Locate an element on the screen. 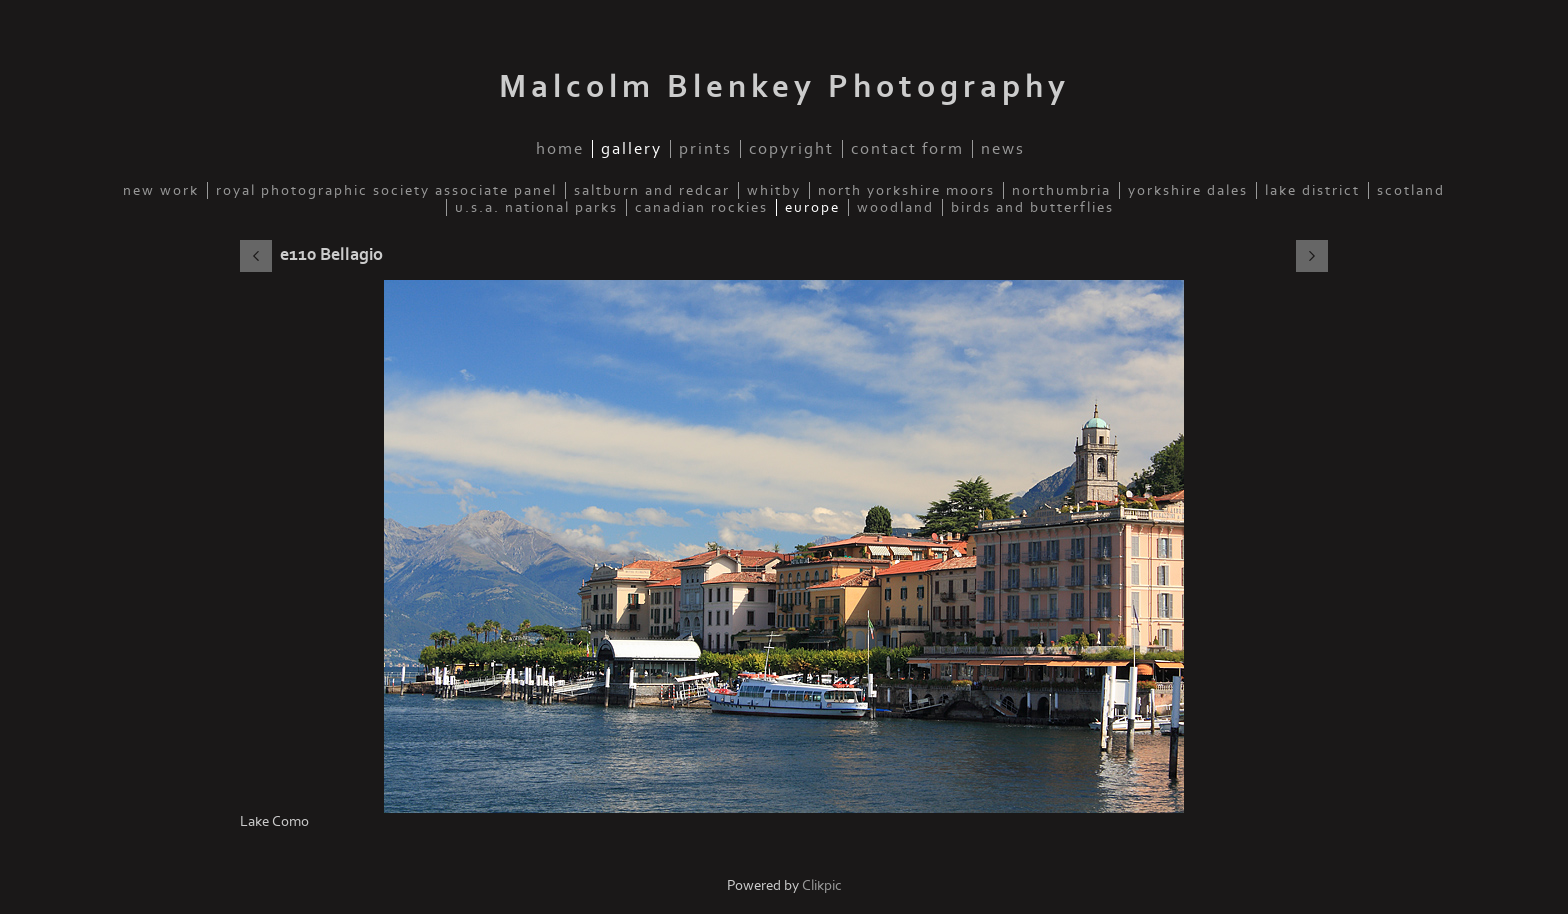  Malcolm Blenkey Photography is located at coordinates (784, 87).